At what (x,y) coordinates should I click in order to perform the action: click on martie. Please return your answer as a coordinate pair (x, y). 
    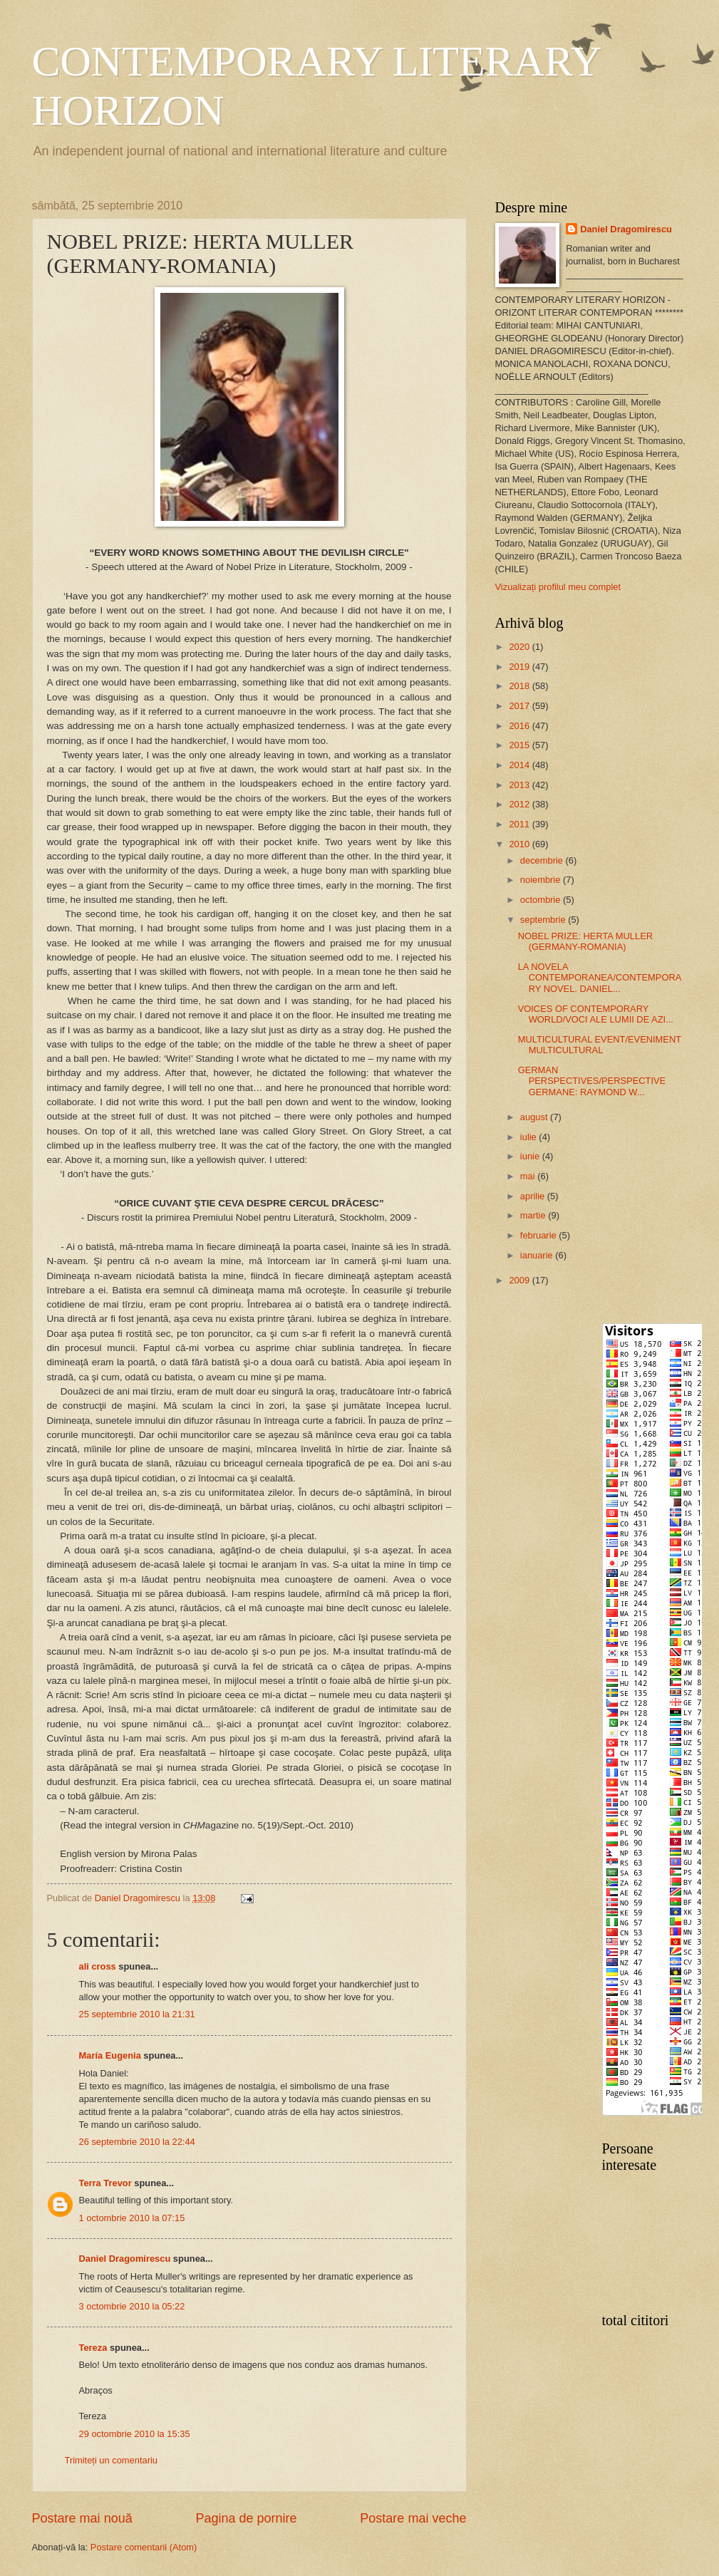
    Looking at the image, I should click on (534, 1215).